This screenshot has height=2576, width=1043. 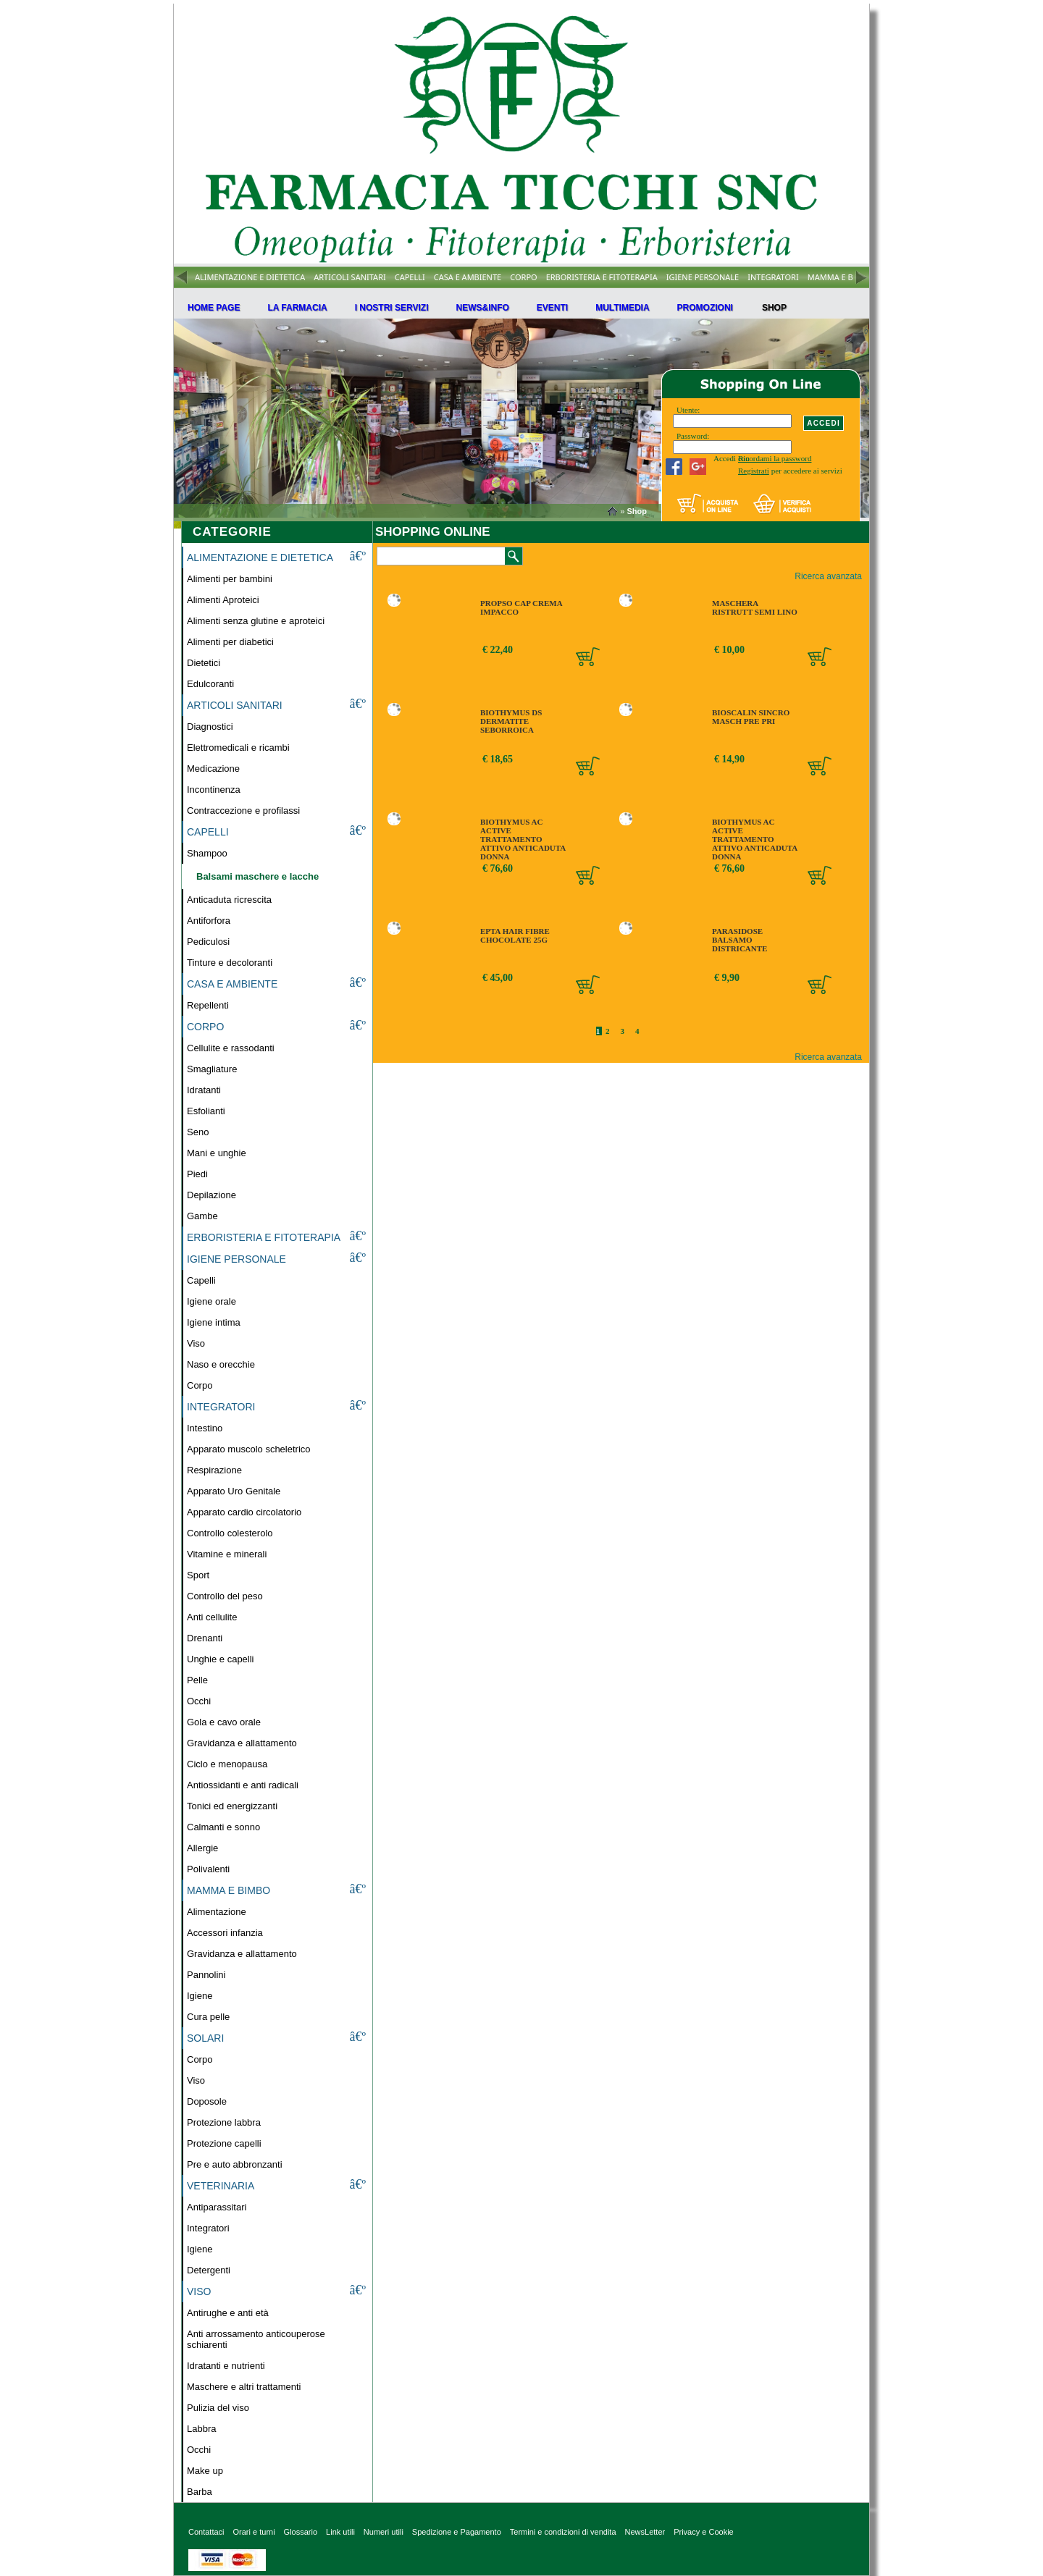 What do you see at coordinates (602, 277) in the screenshot?
I see `ERBORISTERIA E FITOTERAPIA` at bounding box center [602, 277].